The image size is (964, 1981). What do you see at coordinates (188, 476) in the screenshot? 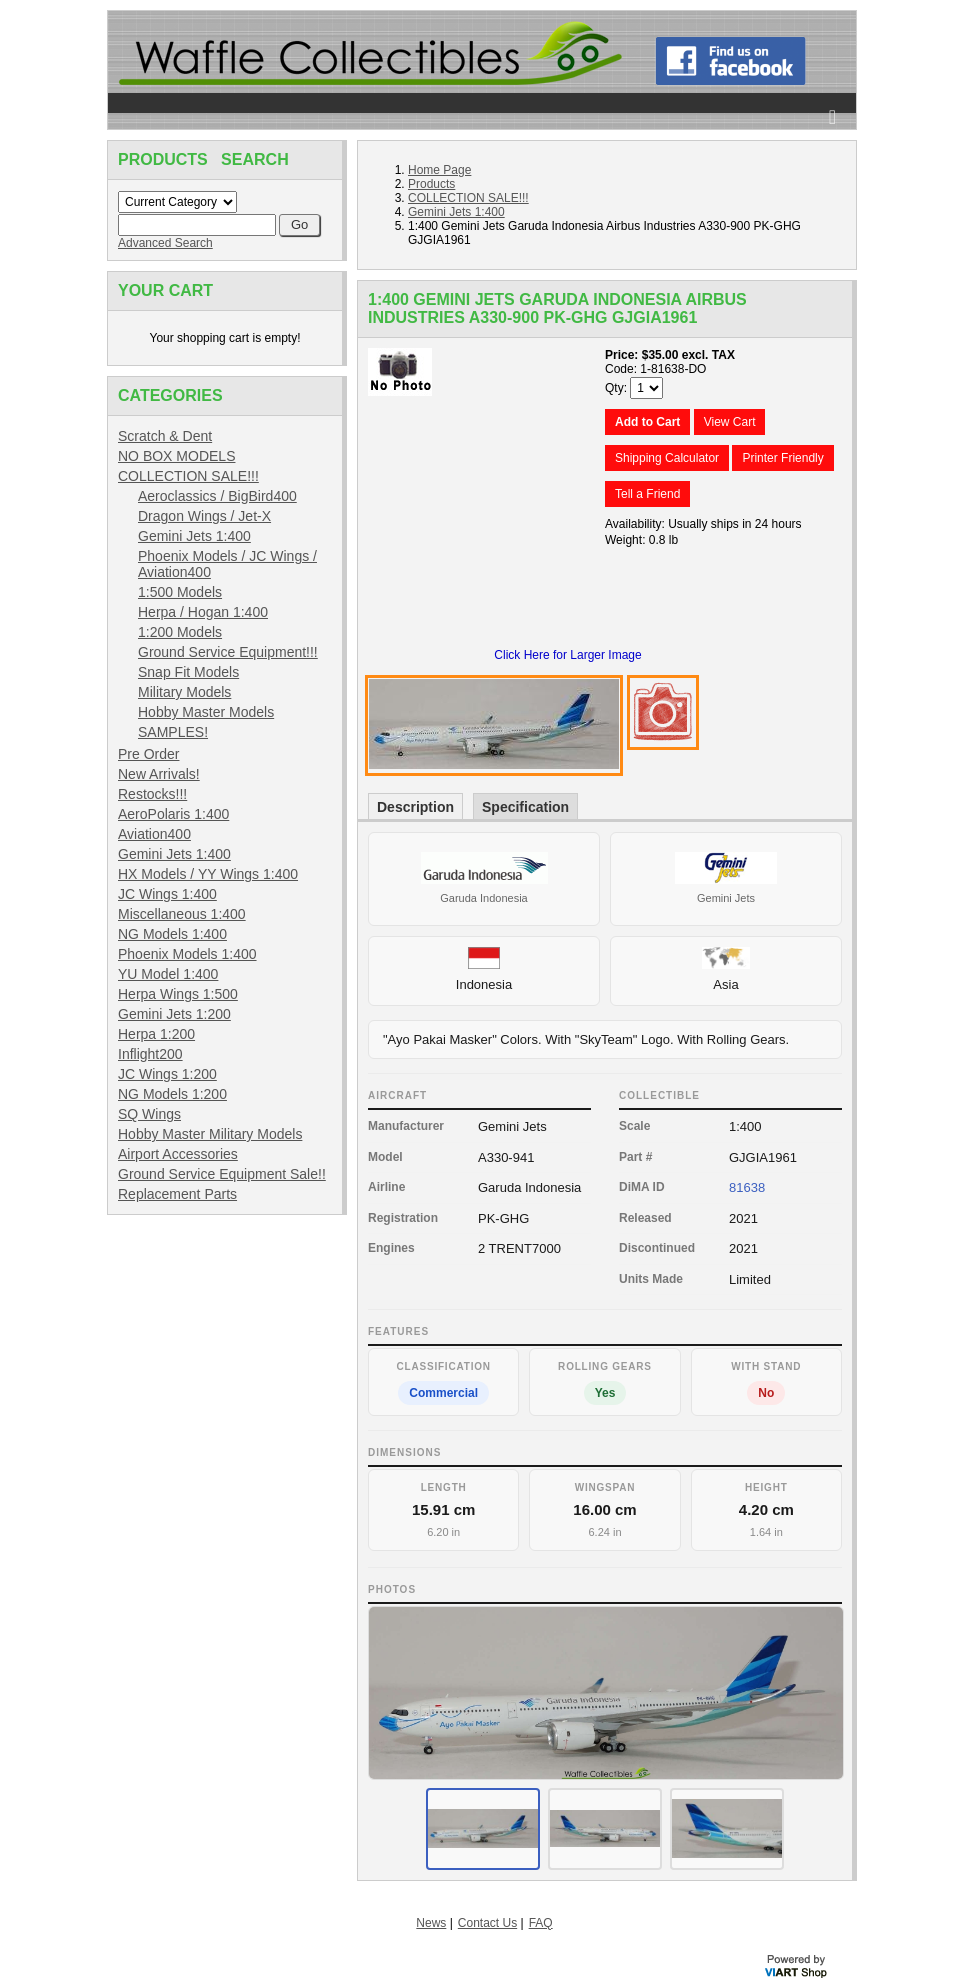
I see `COLLECTION SALE!!!` at bounding box center [188, 476].